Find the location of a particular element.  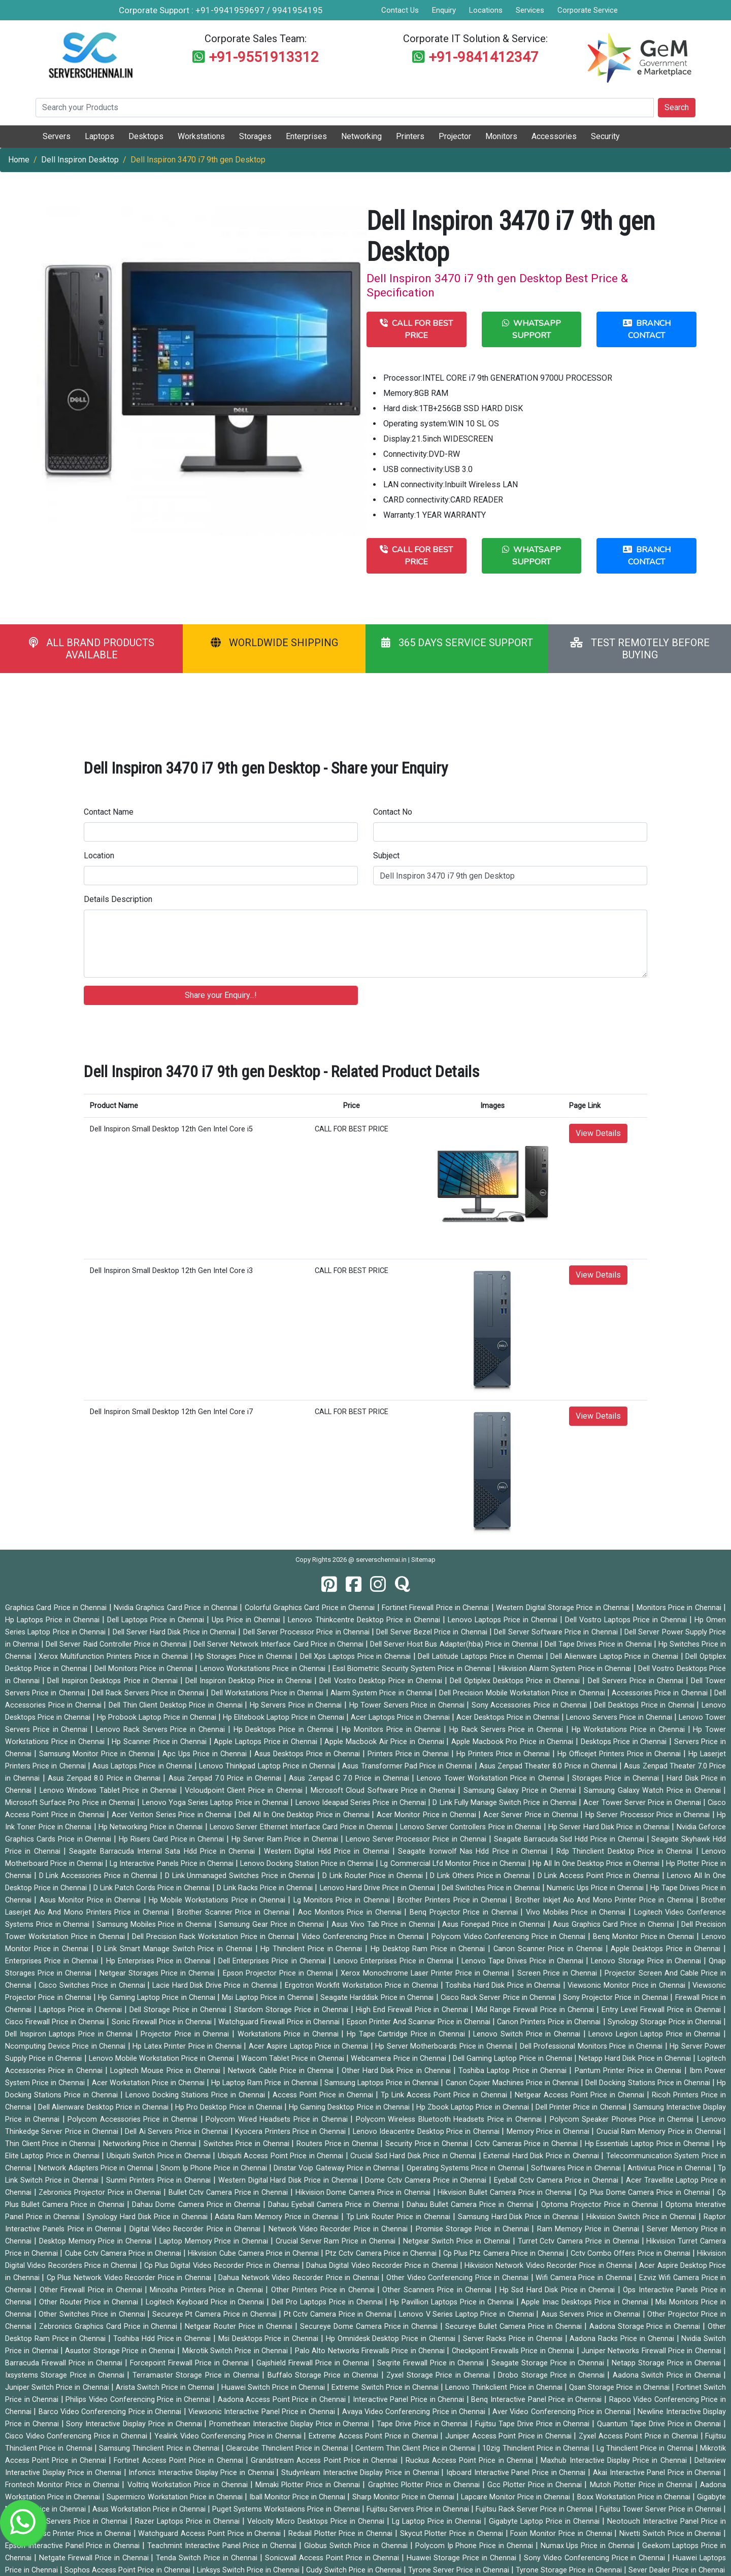

Enterprises Price in Chennai is located at coordinates (53, 1961).